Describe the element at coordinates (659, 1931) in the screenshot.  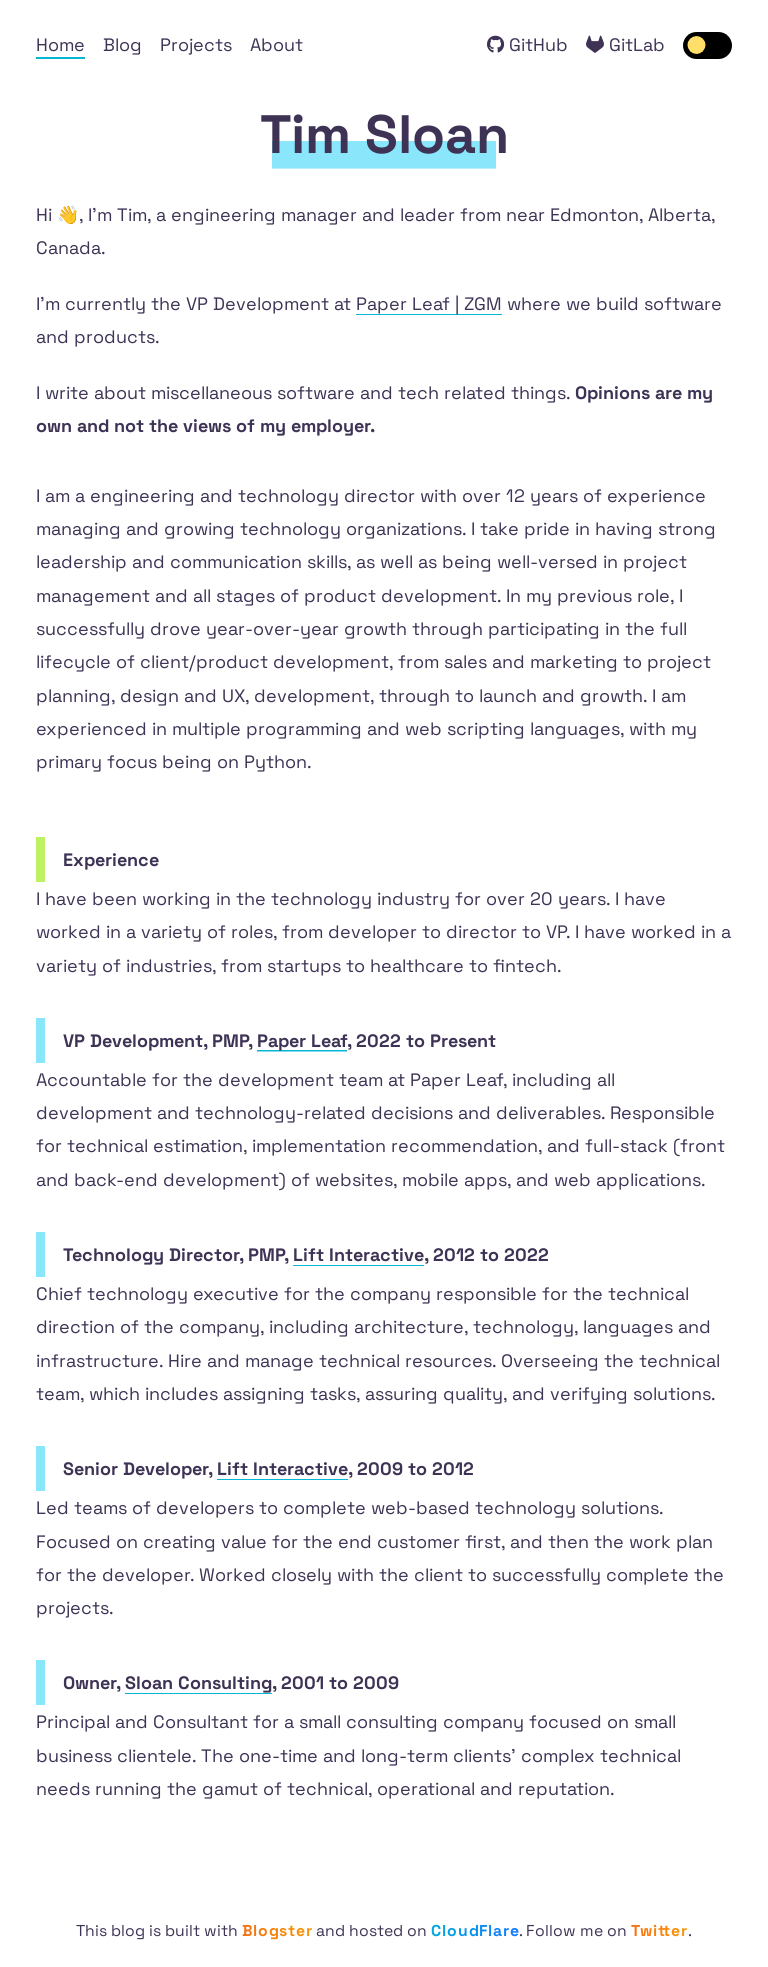
I see `Twitter` at that location.